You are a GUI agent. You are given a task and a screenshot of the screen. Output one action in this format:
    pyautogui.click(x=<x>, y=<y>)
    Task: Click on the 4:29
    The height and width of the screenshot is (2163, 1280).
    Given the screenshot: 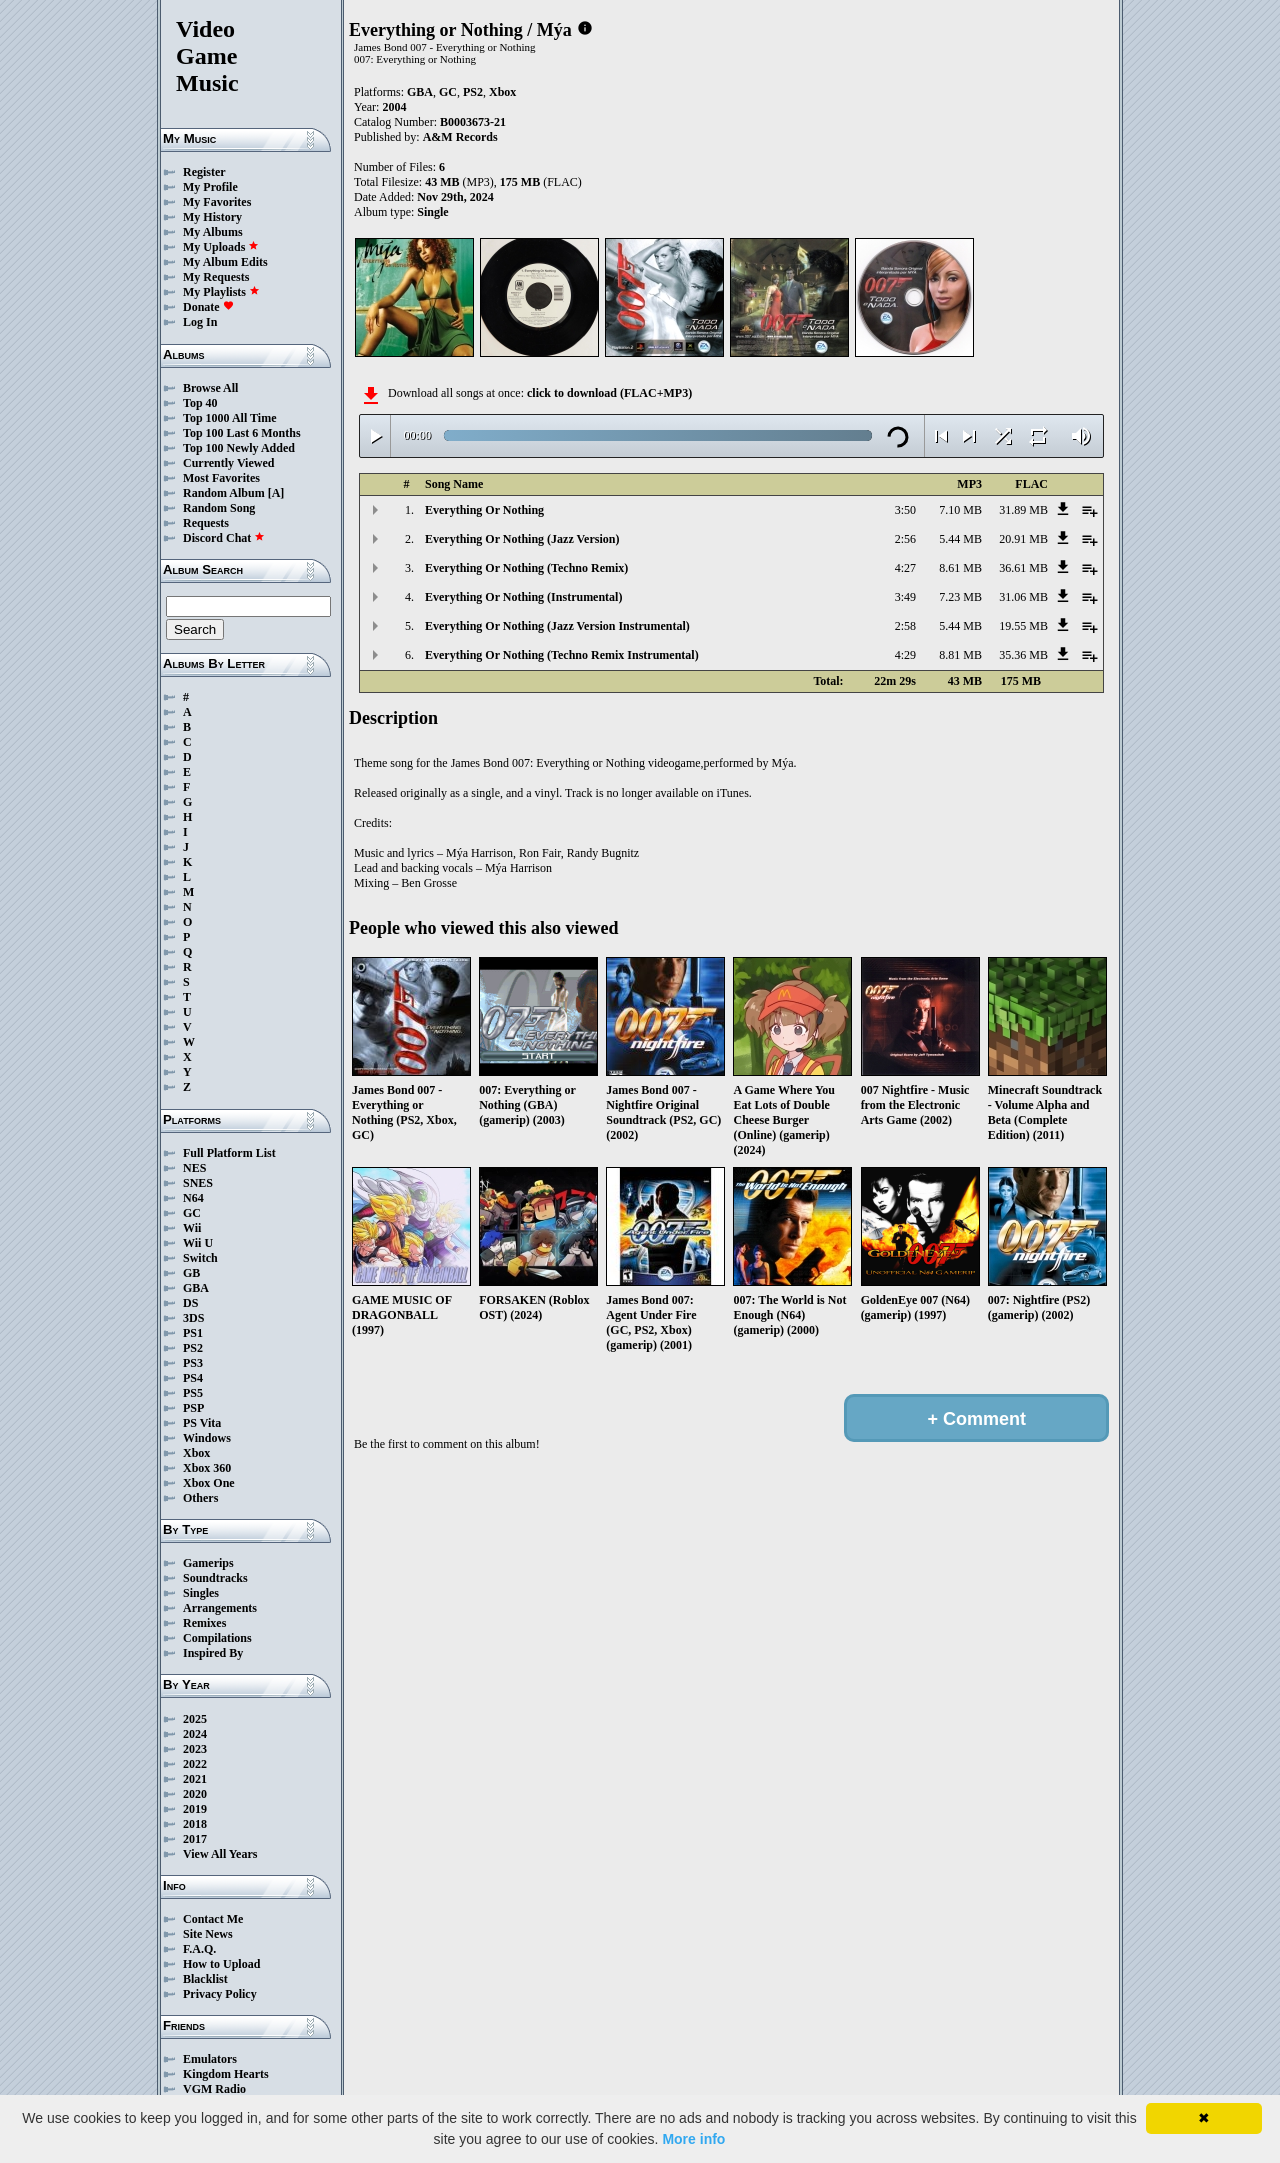 What is the action you would take?
    pyautogui.click(x=905, y=655)
    